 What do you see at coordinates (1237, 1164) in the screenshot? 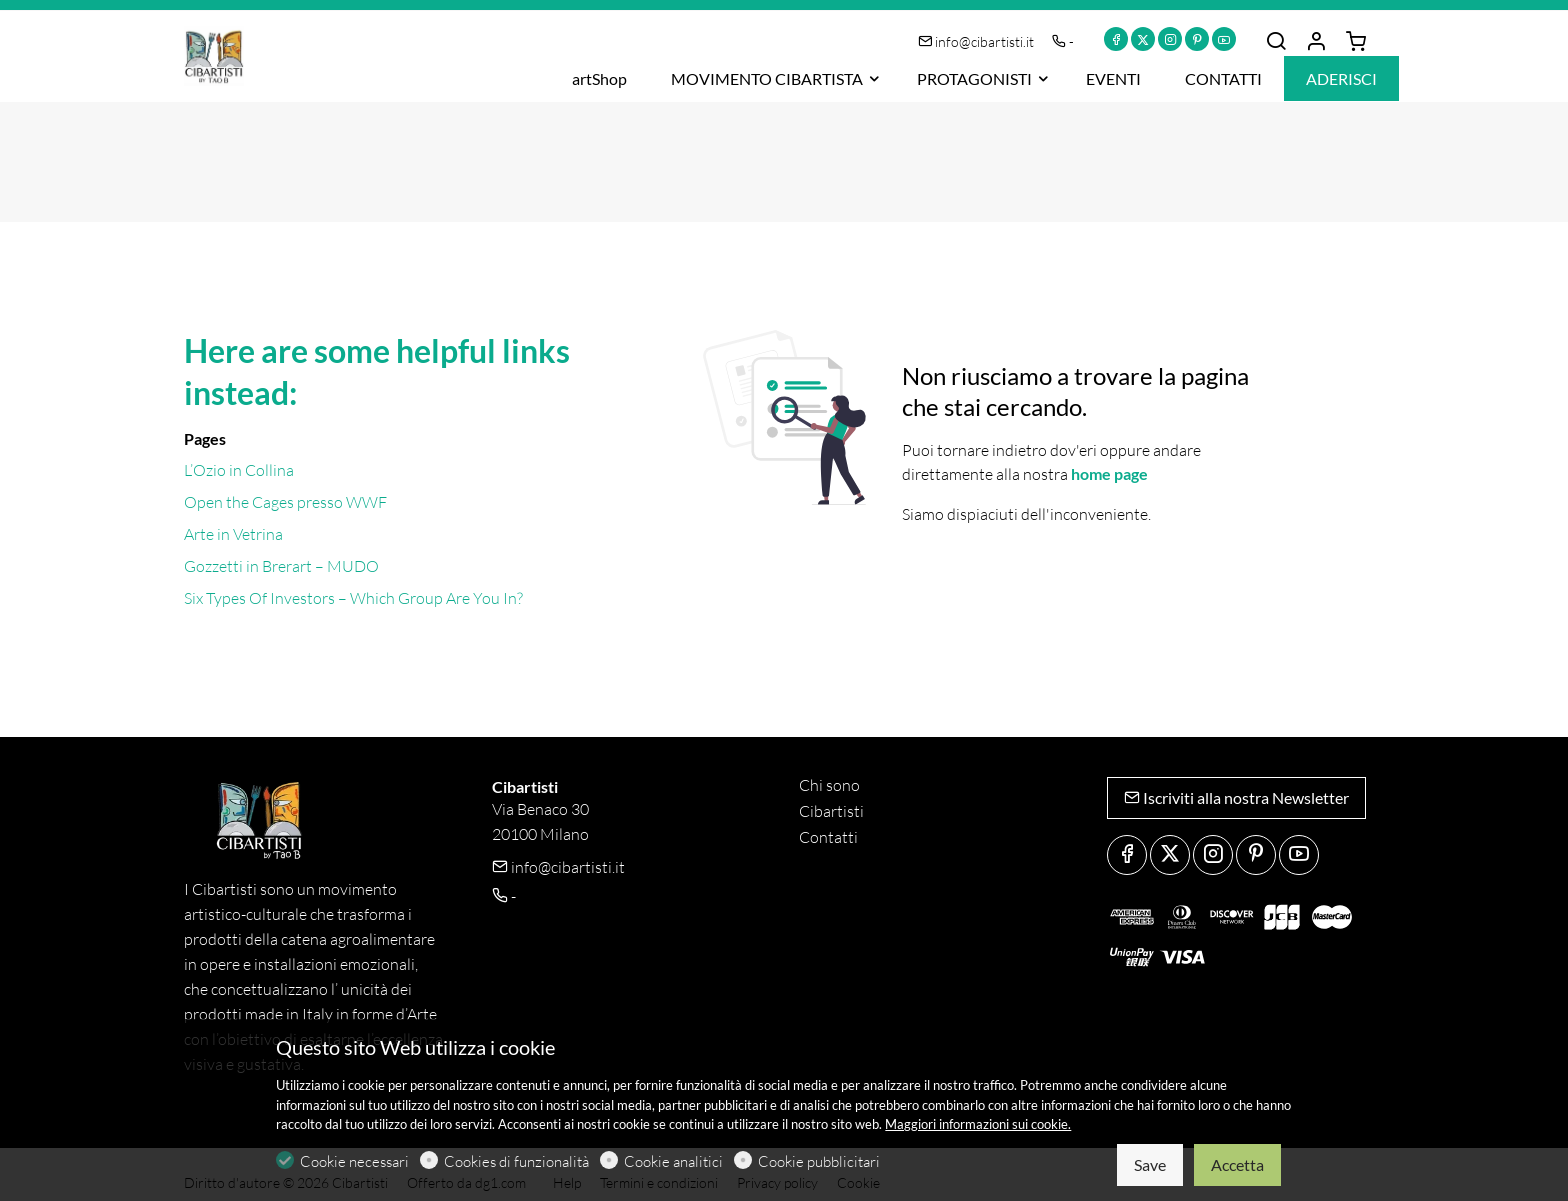
I see `Accetta` at bounding box center [1237, 1164].